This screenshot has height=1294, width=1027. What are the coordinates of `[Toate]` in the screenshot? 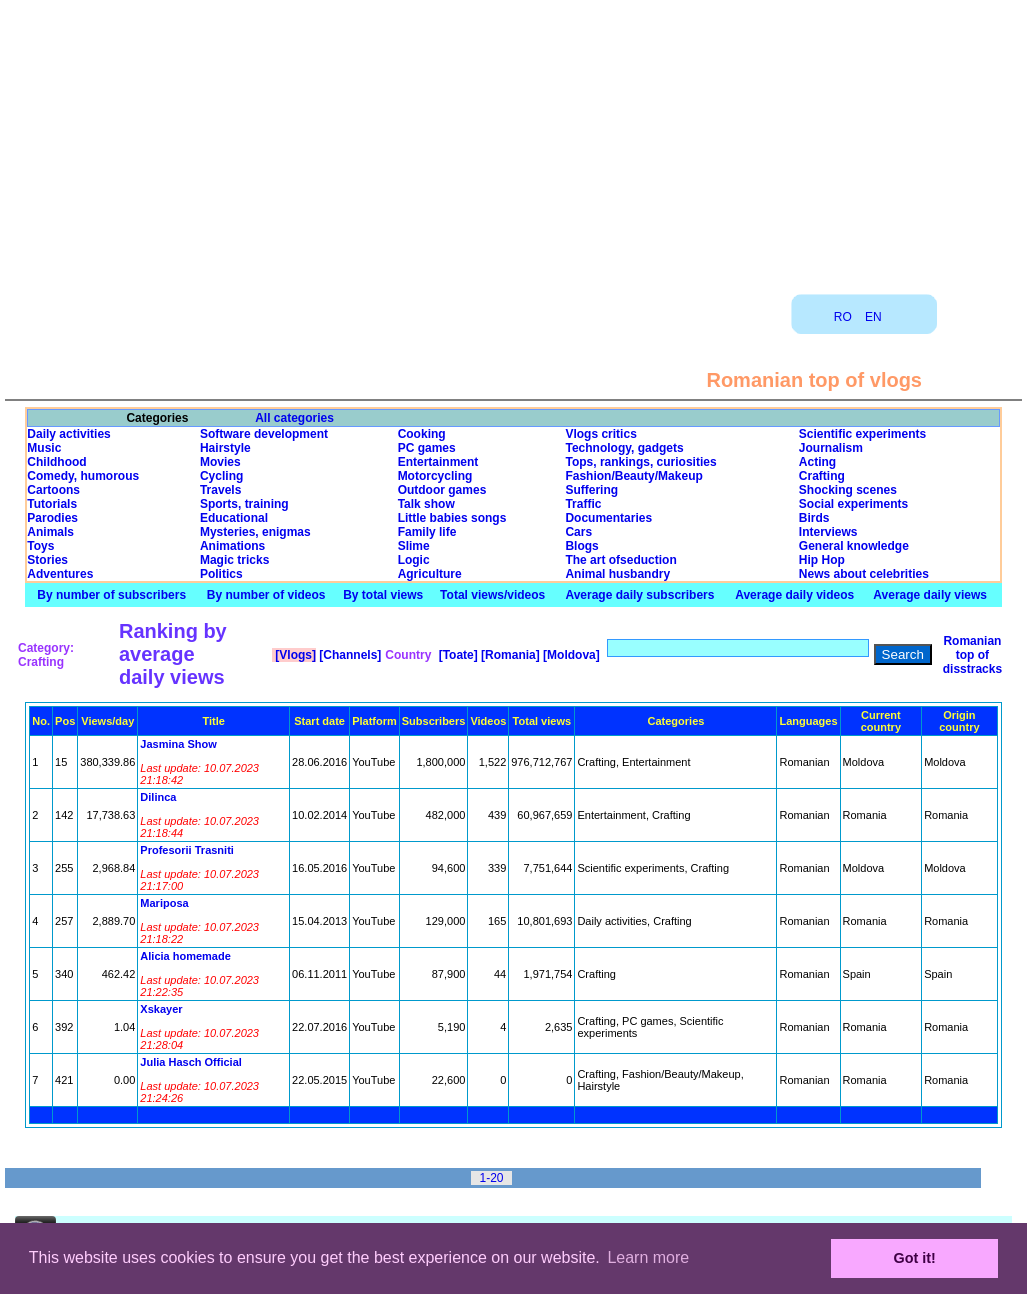 It's located at (456, 655).